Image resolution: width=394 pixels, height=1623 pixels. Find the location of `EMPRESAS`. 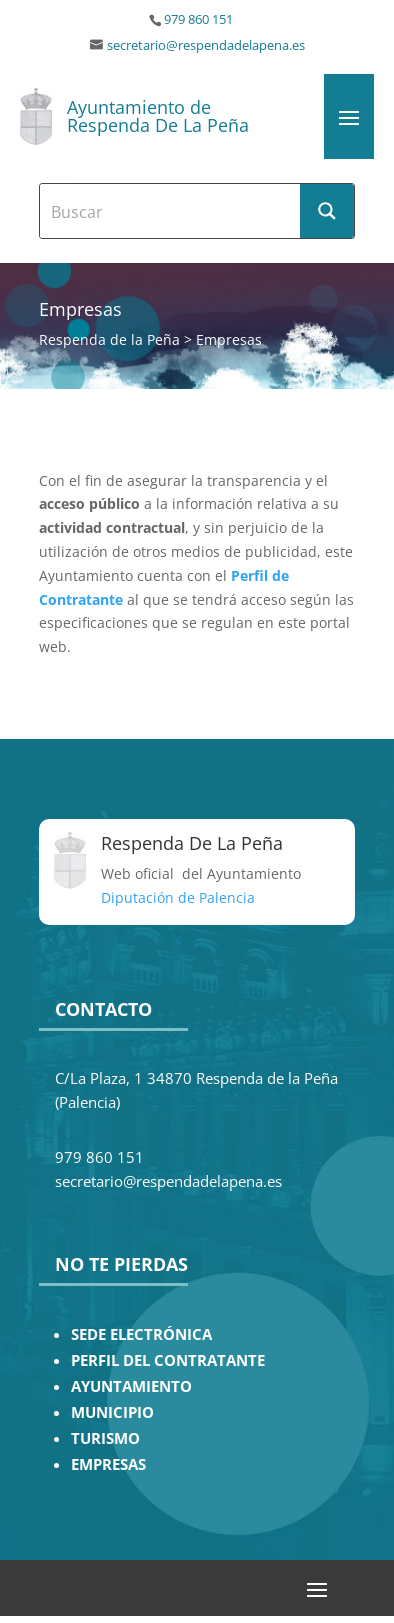

EMPRESAS is located at coordinates (108, 1464).